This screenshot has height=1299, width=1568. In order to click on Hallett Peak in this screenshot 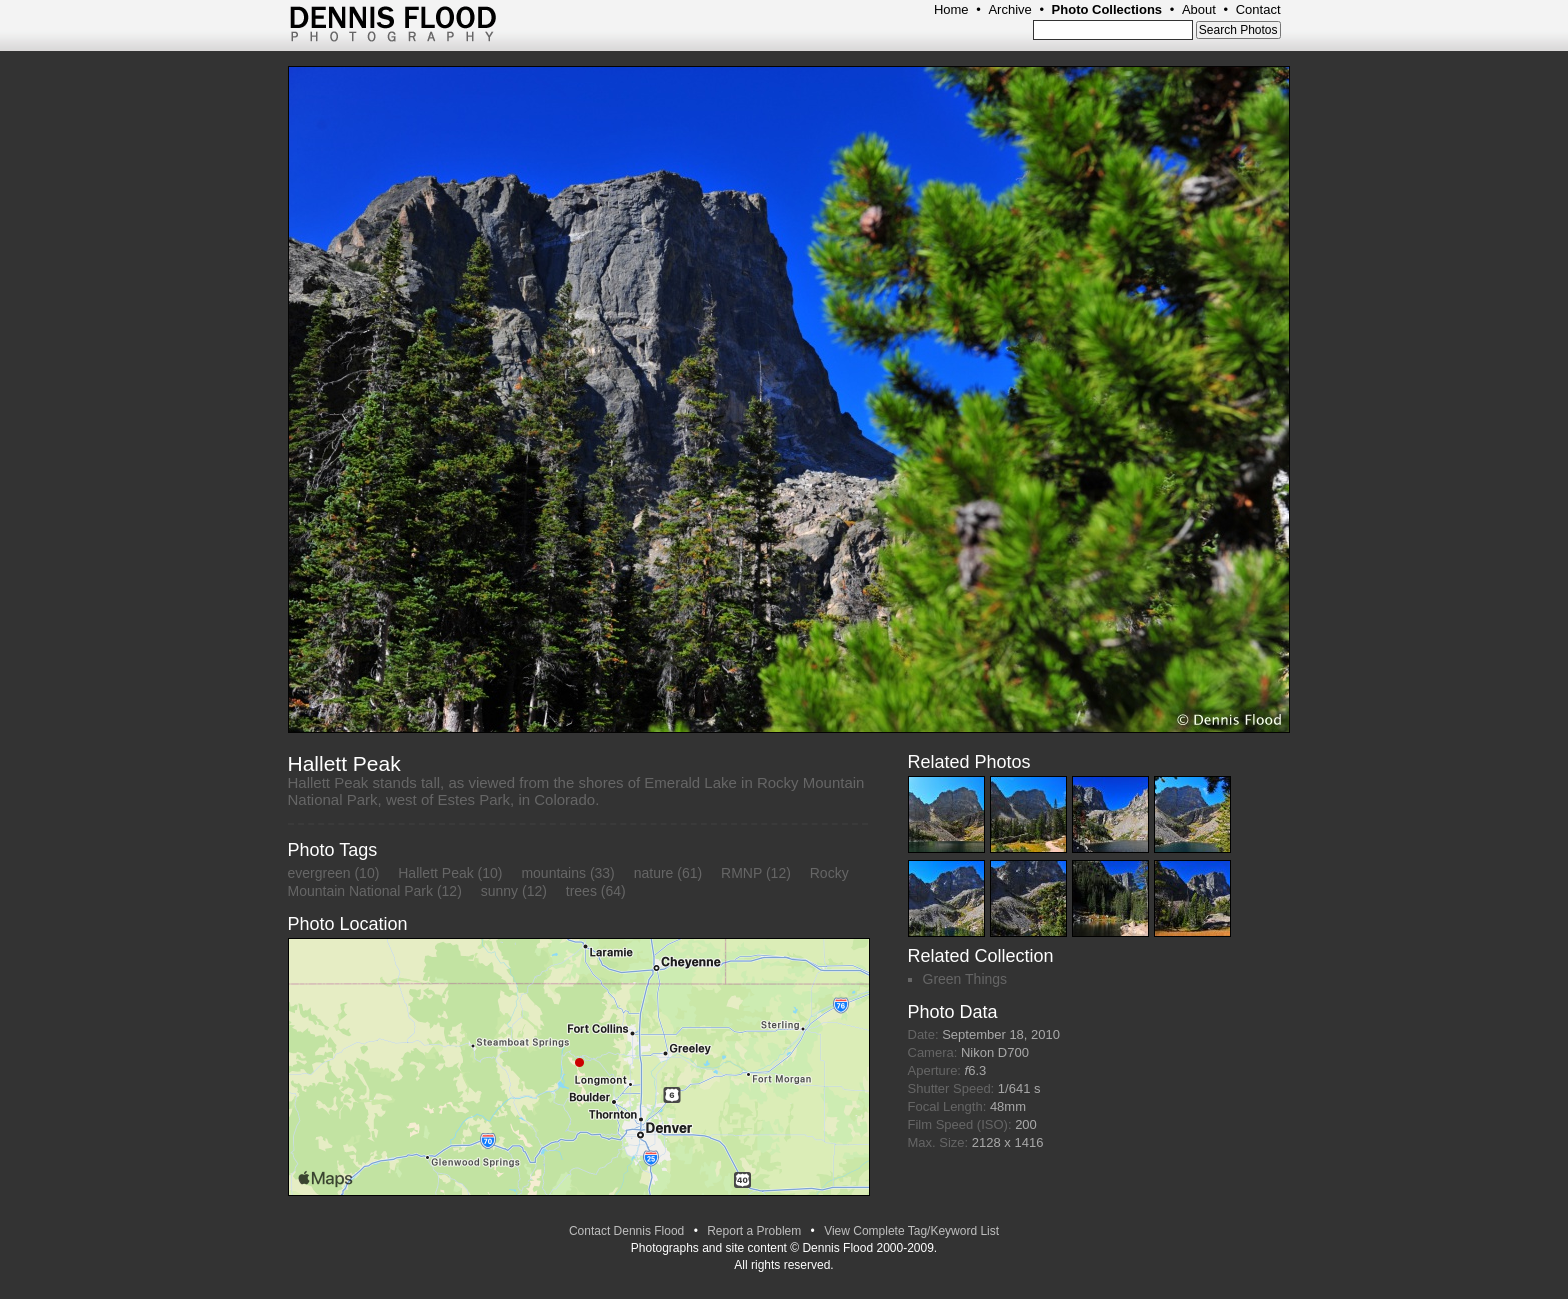, I will do `click(435, 873)`.